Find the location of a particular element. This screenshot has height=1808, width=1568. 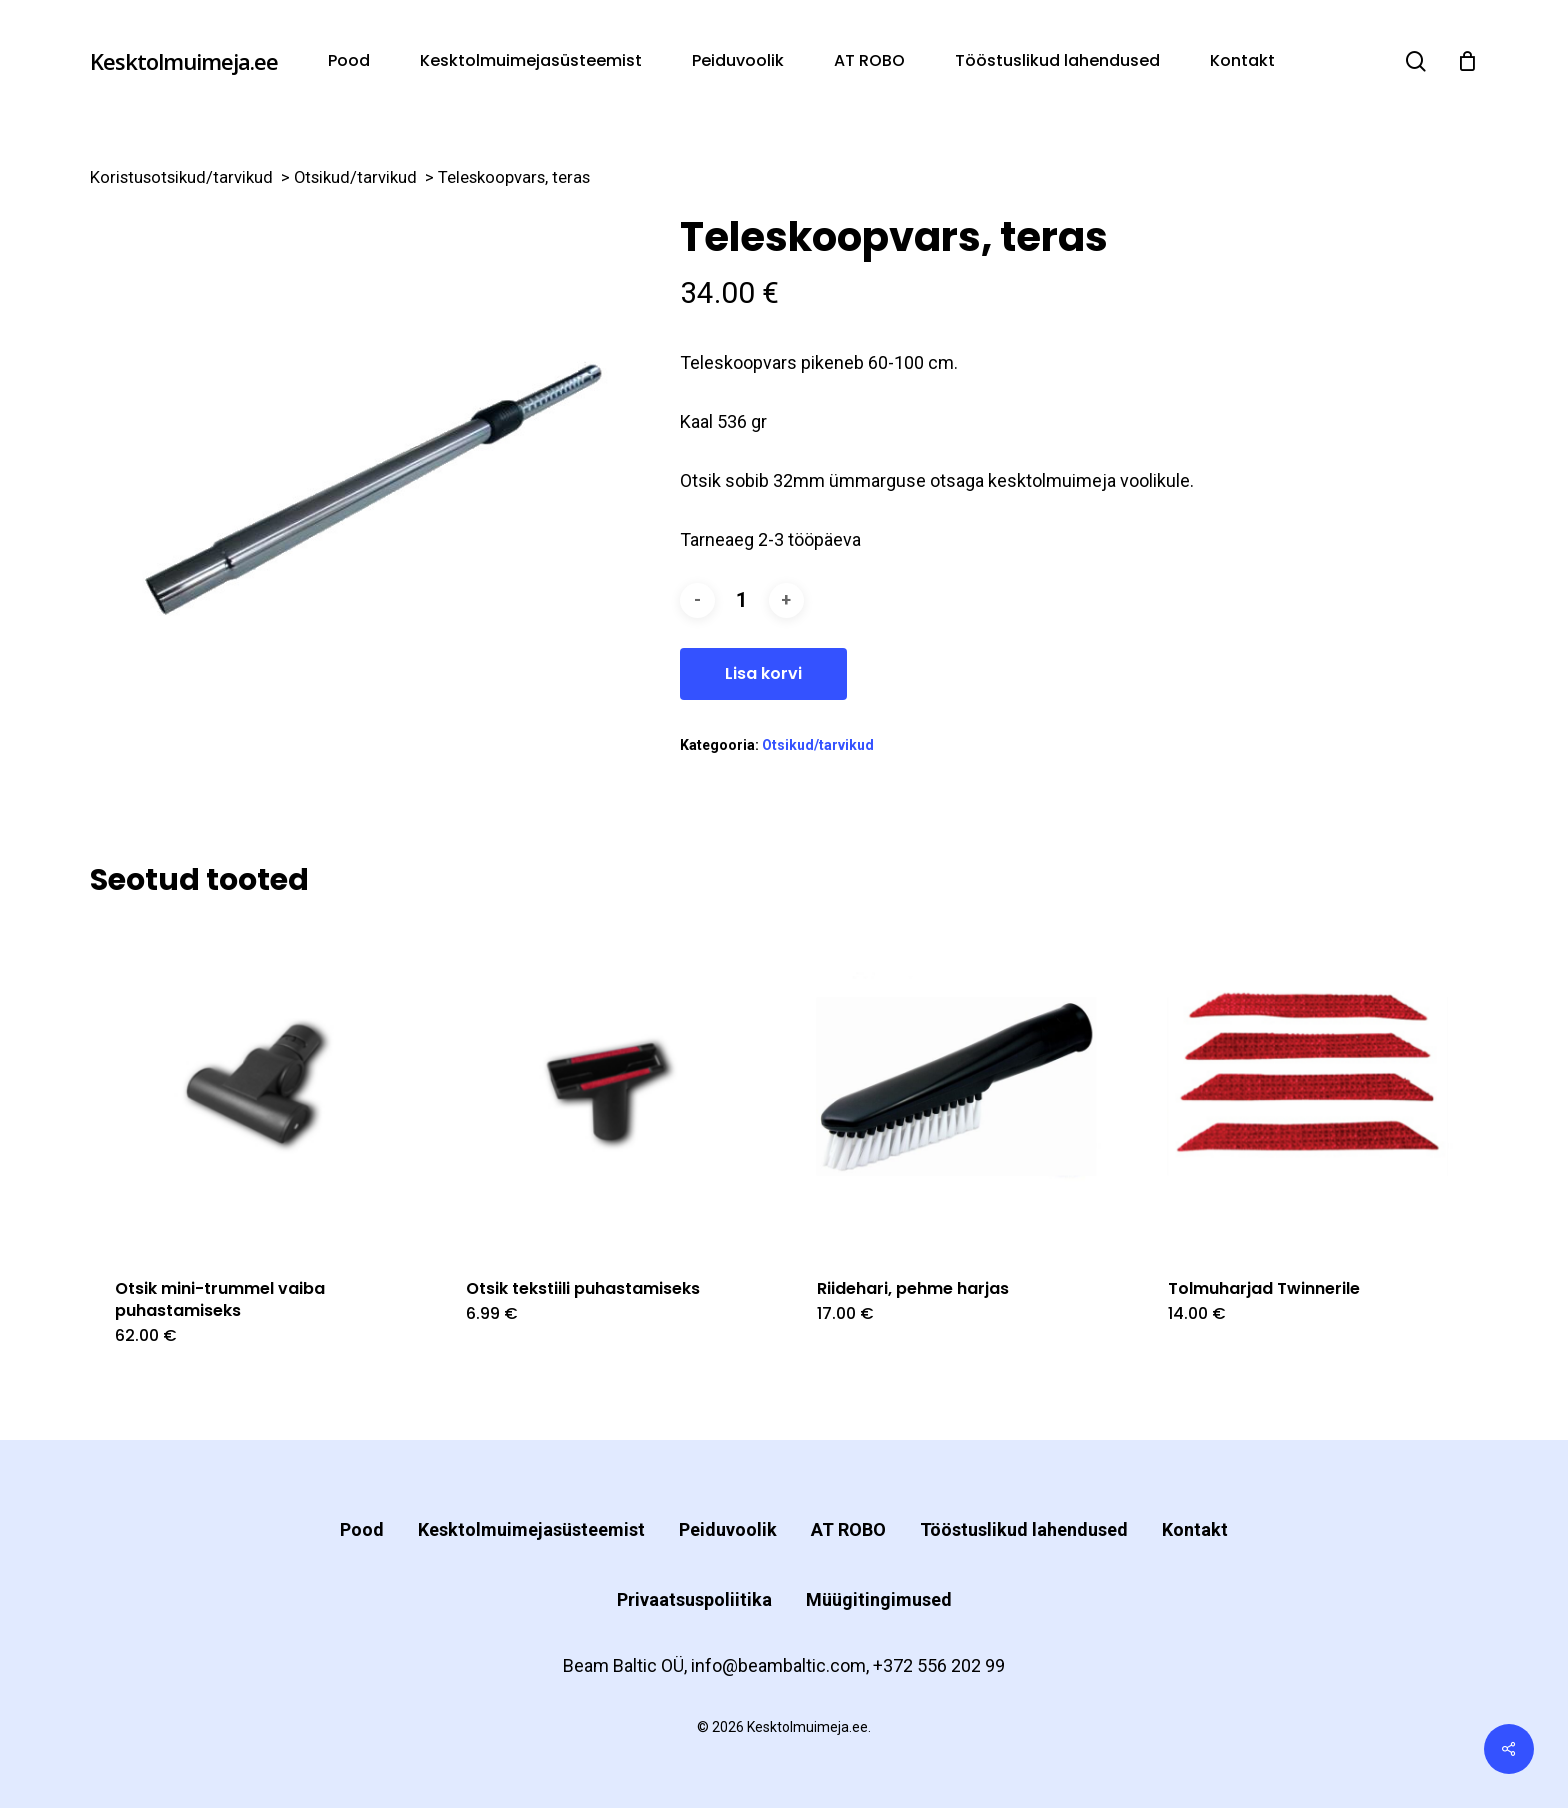

+372 556 202 99 is located at coordinates (939, 1665).